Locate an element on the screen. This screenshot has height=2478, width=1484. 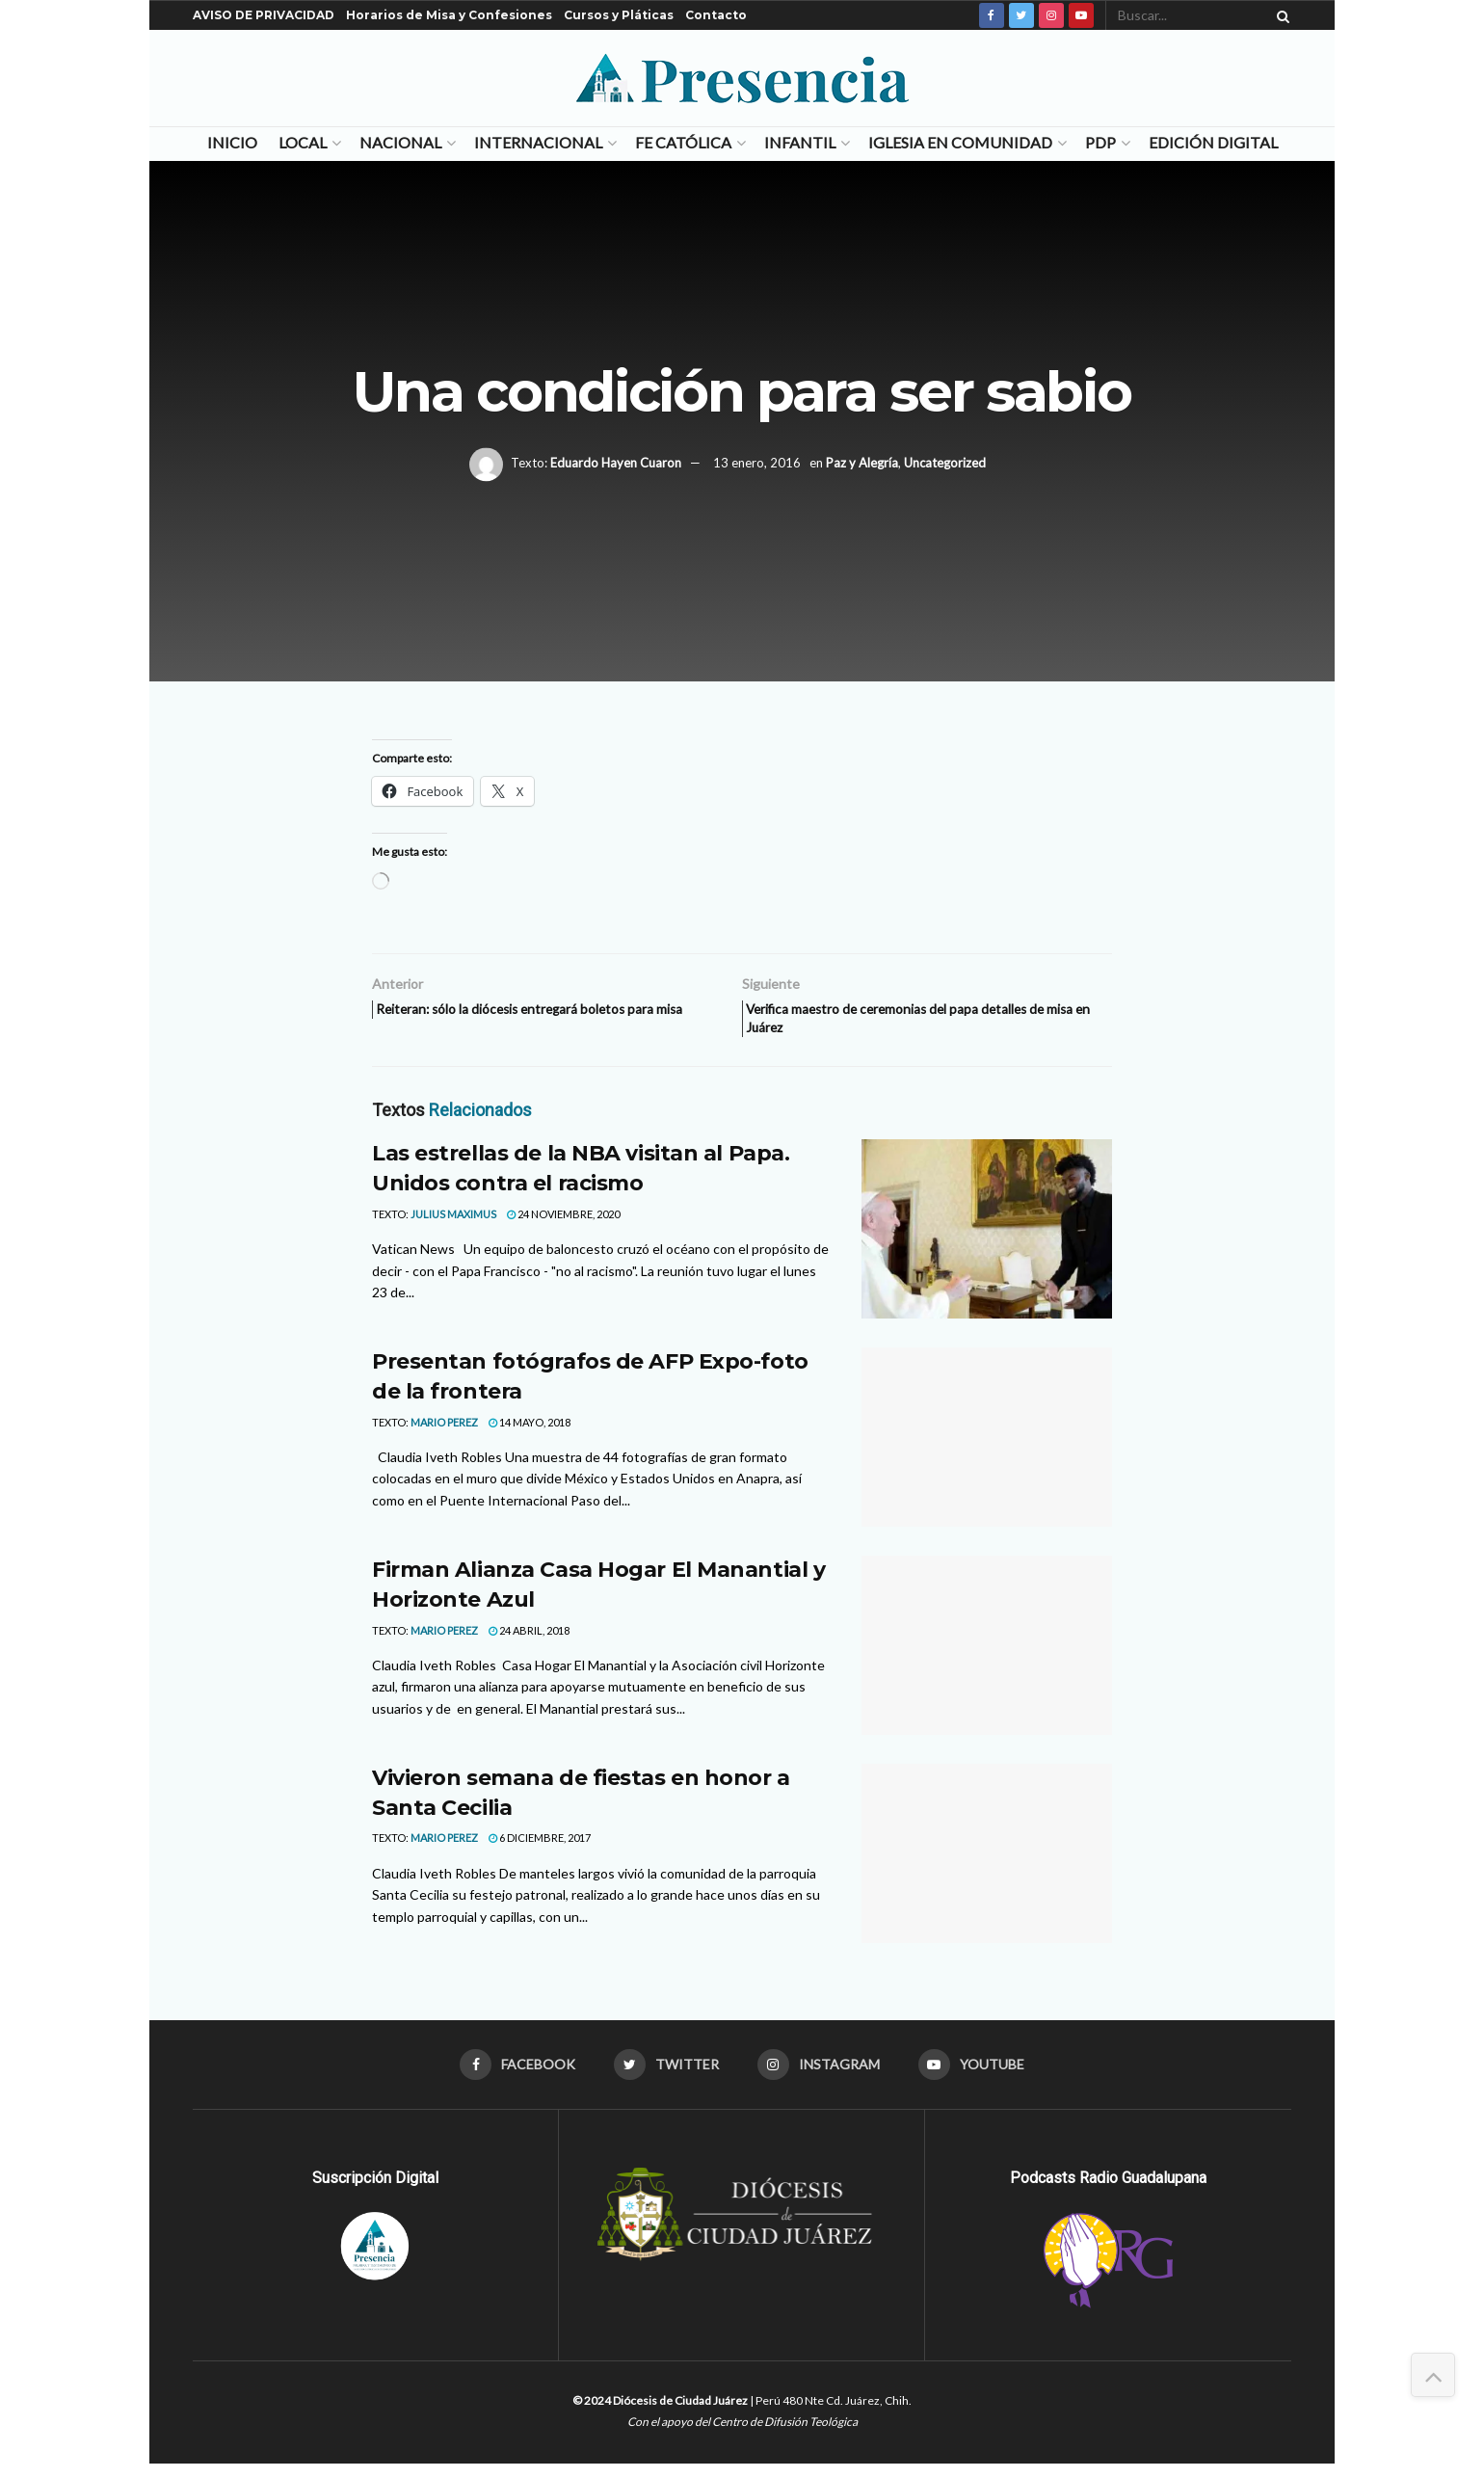
Con el apoyo del Centro de Difusión Teológica is located at coordinates (742, 2435).